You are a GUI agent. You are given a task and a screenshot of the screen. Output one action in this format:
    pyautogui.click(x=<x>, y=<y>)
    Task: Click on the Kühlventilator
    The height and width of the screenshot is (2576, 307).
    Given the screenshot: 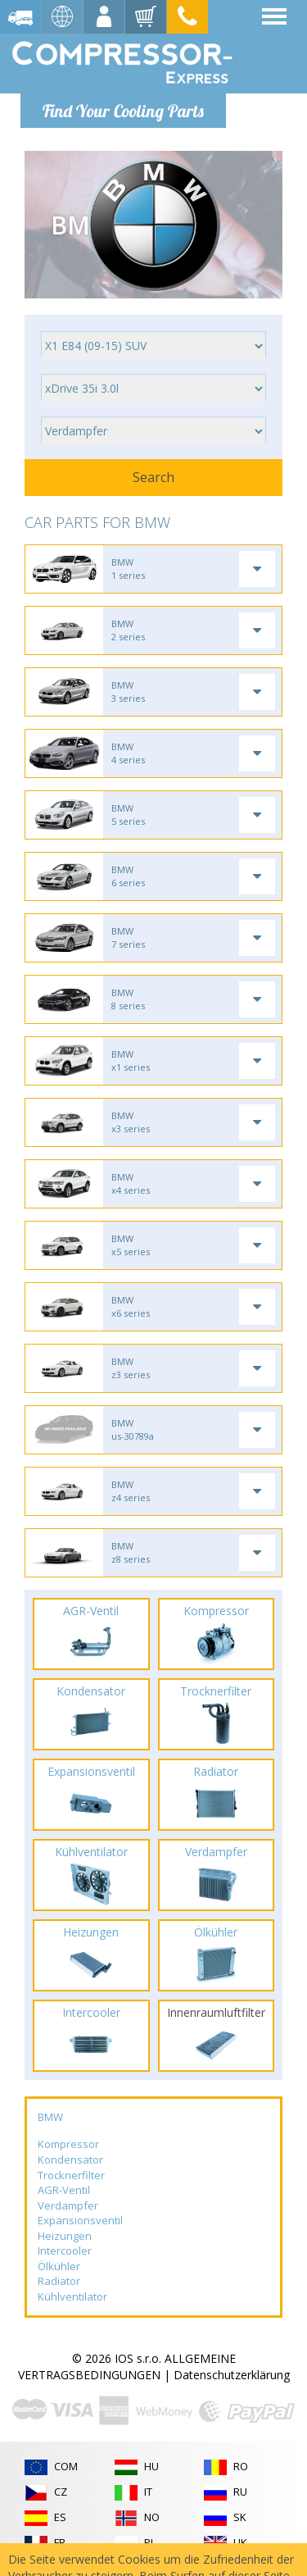 What is the action you would take?
    pyautogui.click(x=72, y=2296)
    